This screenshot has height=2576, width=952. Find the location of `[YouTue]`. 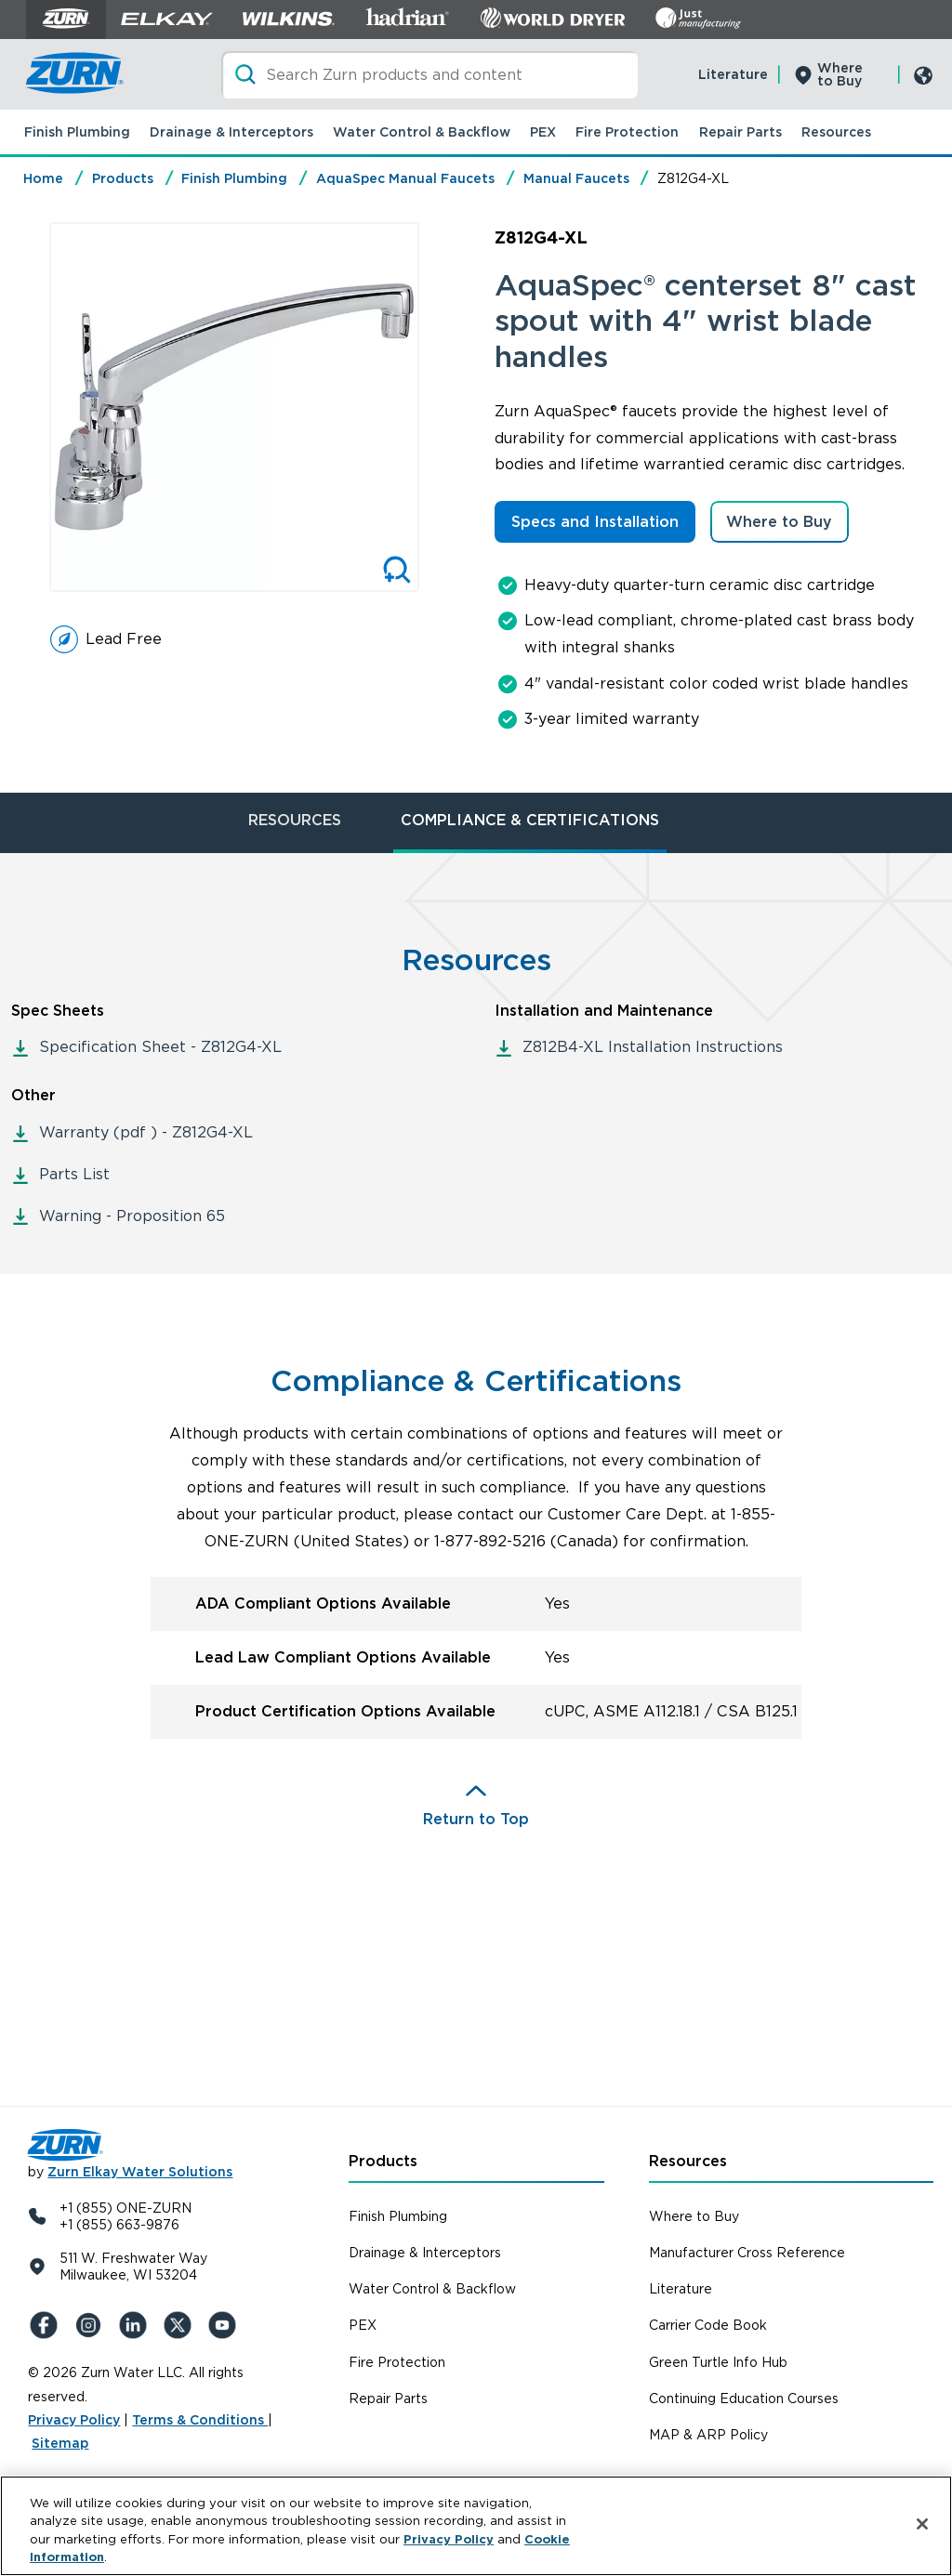

[YouTue] is located at coordinates (225, 2325).